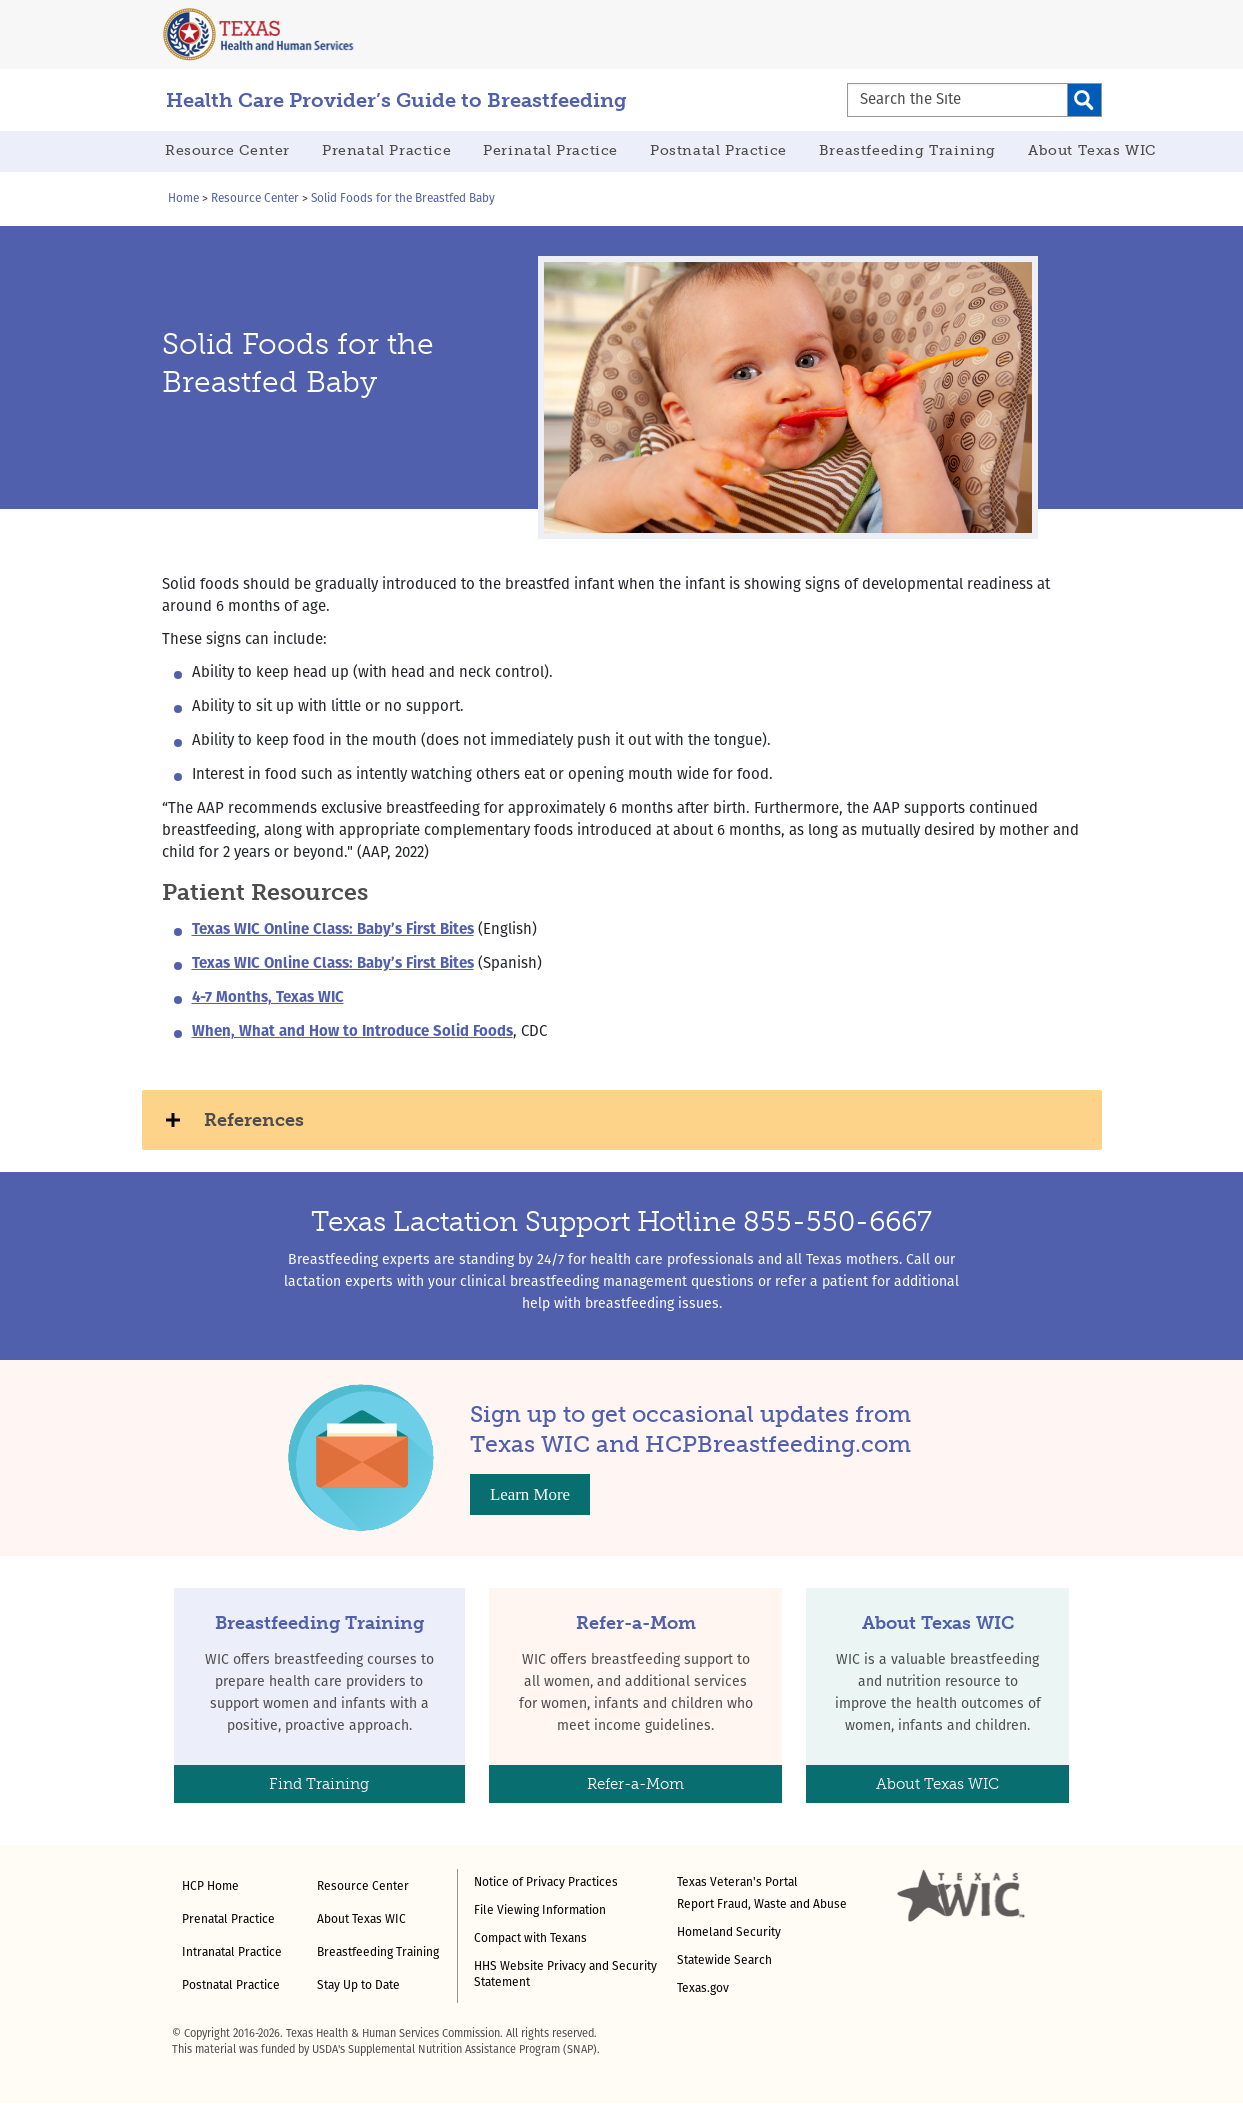  What do you see at coordinates (210, 1887) in the screenshot?
I see `HCP Home` at bounding box center [210, 1887].